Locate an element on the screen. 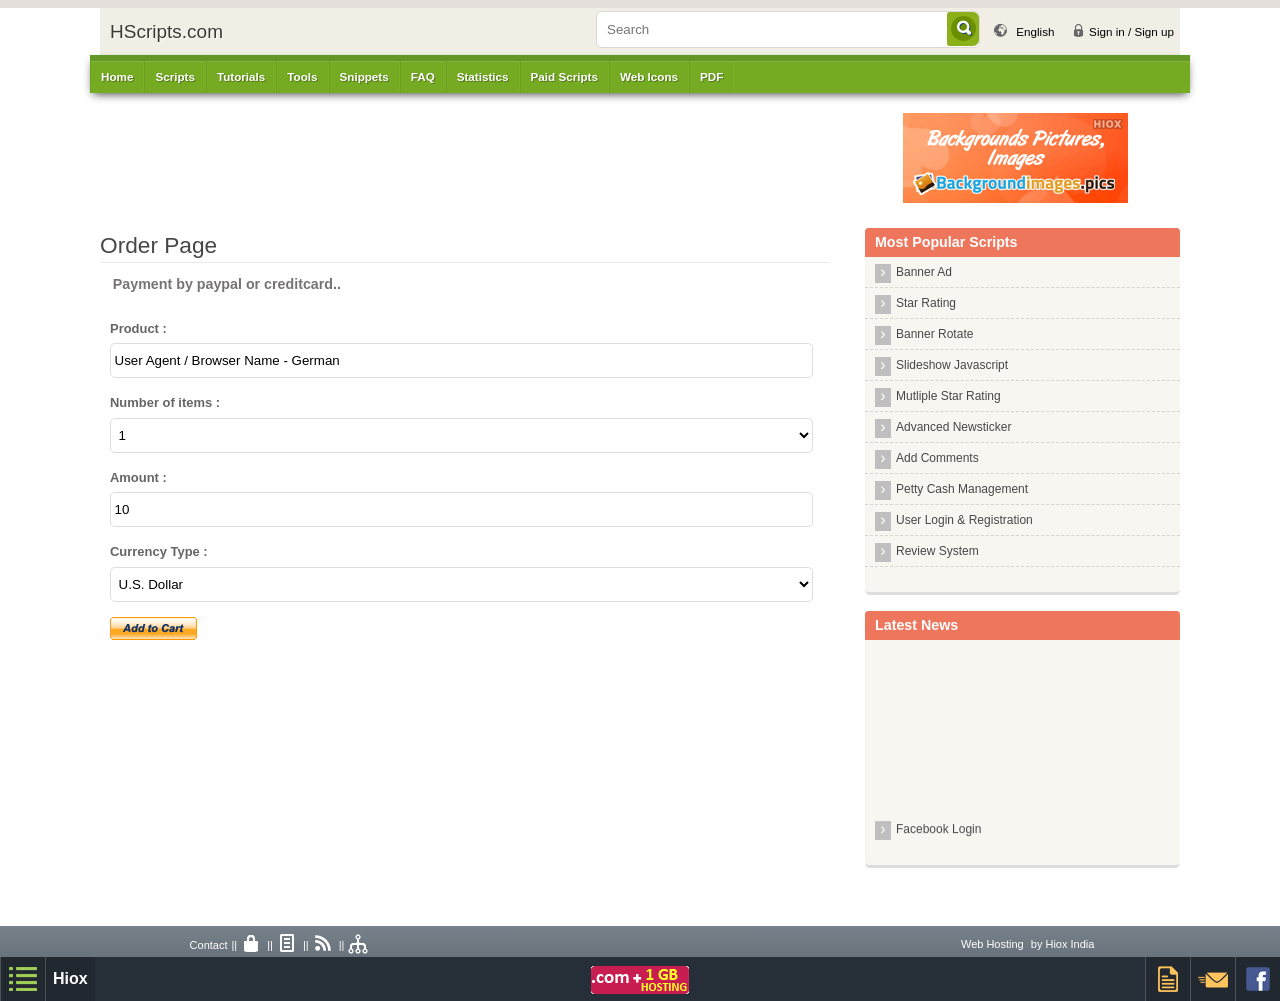 The width and height of the screenshot is (1280, 1001). PDF is located at coordinates (711, 76).